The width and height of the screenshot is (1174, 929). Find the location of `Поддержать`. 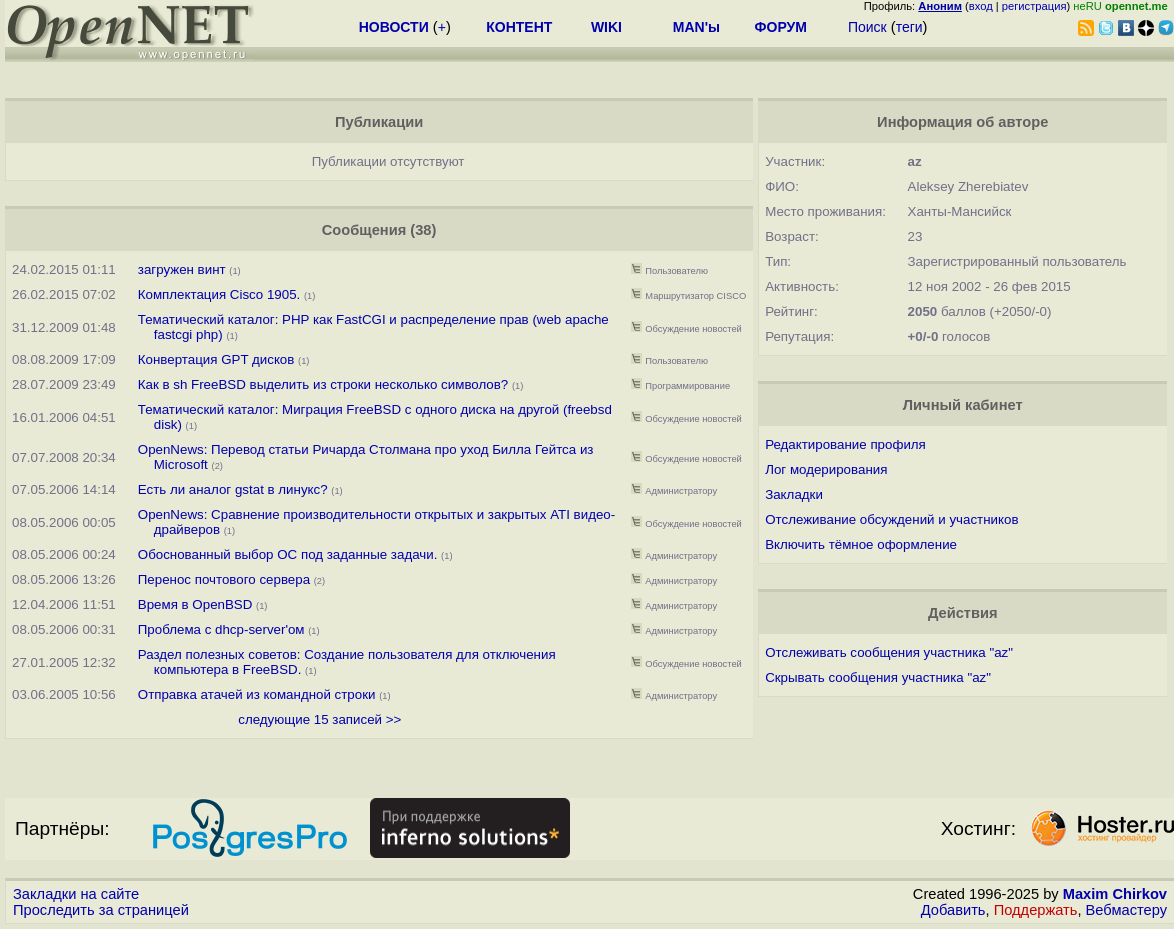

Поддержать is located at coordinates (1036, 910).